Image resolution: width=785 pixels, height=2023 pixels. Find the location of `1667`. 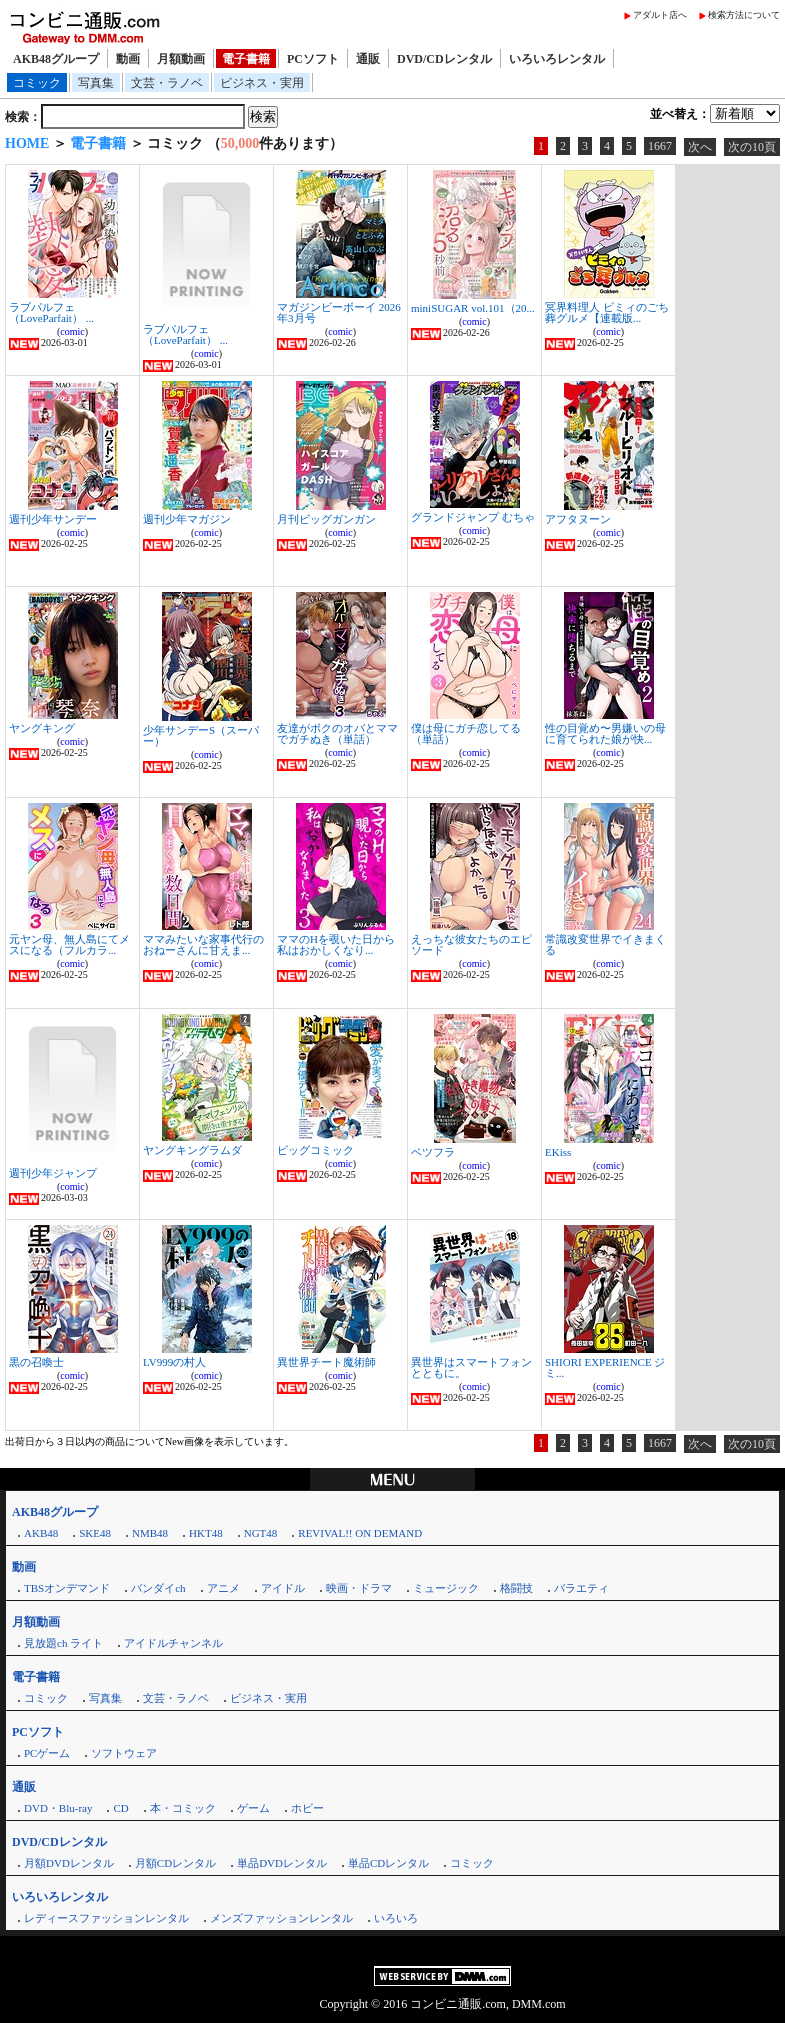

1667 is located at coordinates (660, 146).